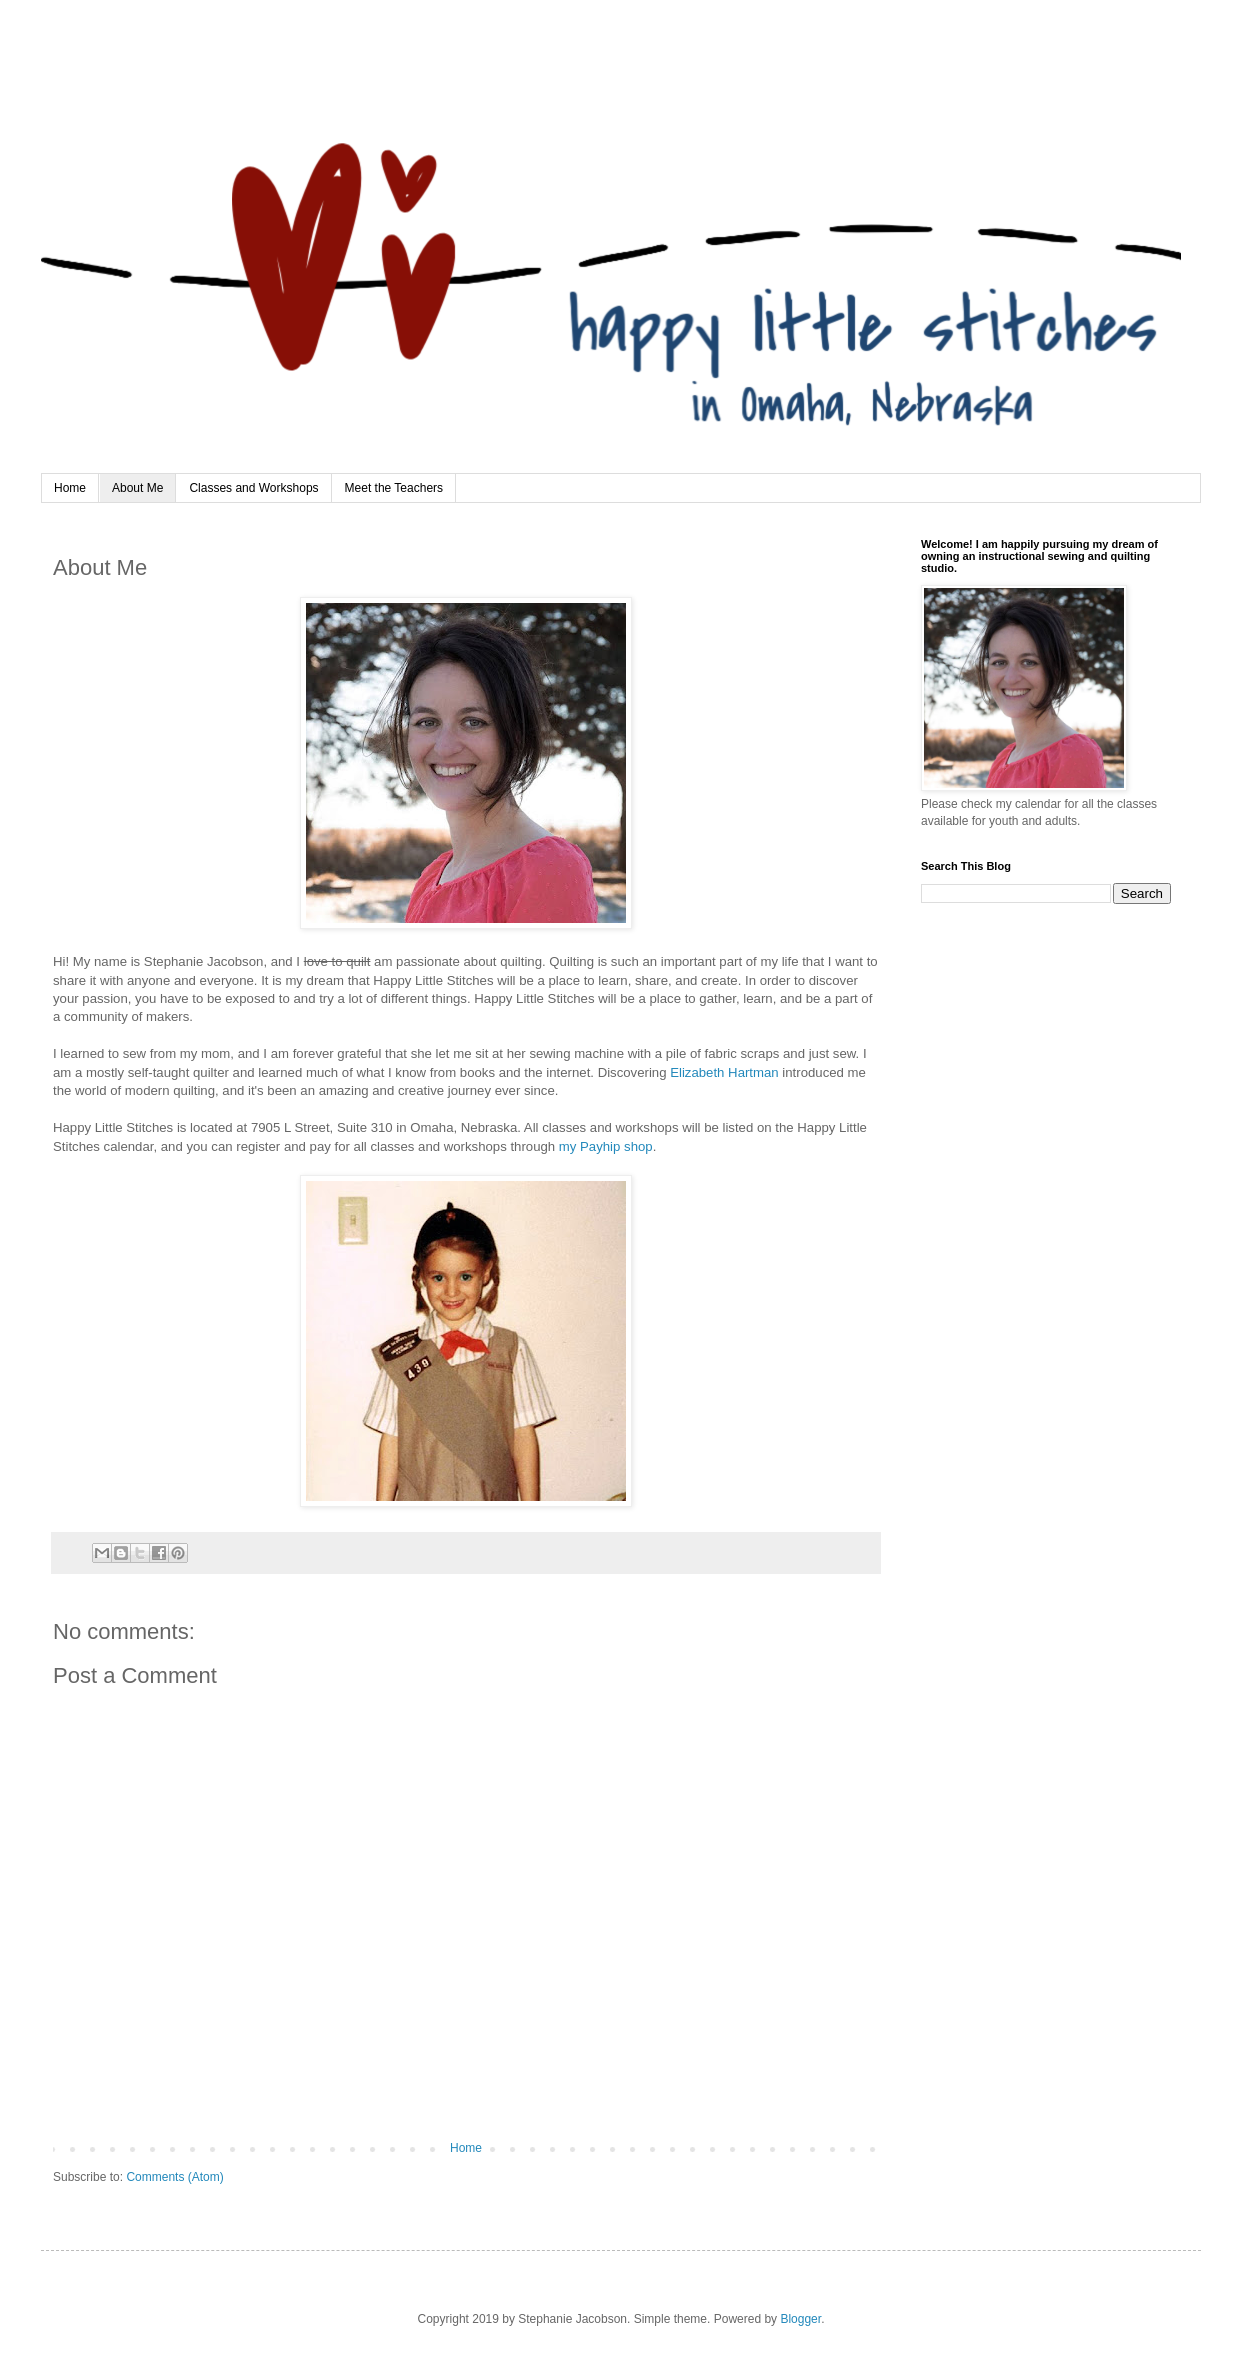  I want to click on Home, so click(70, 488).